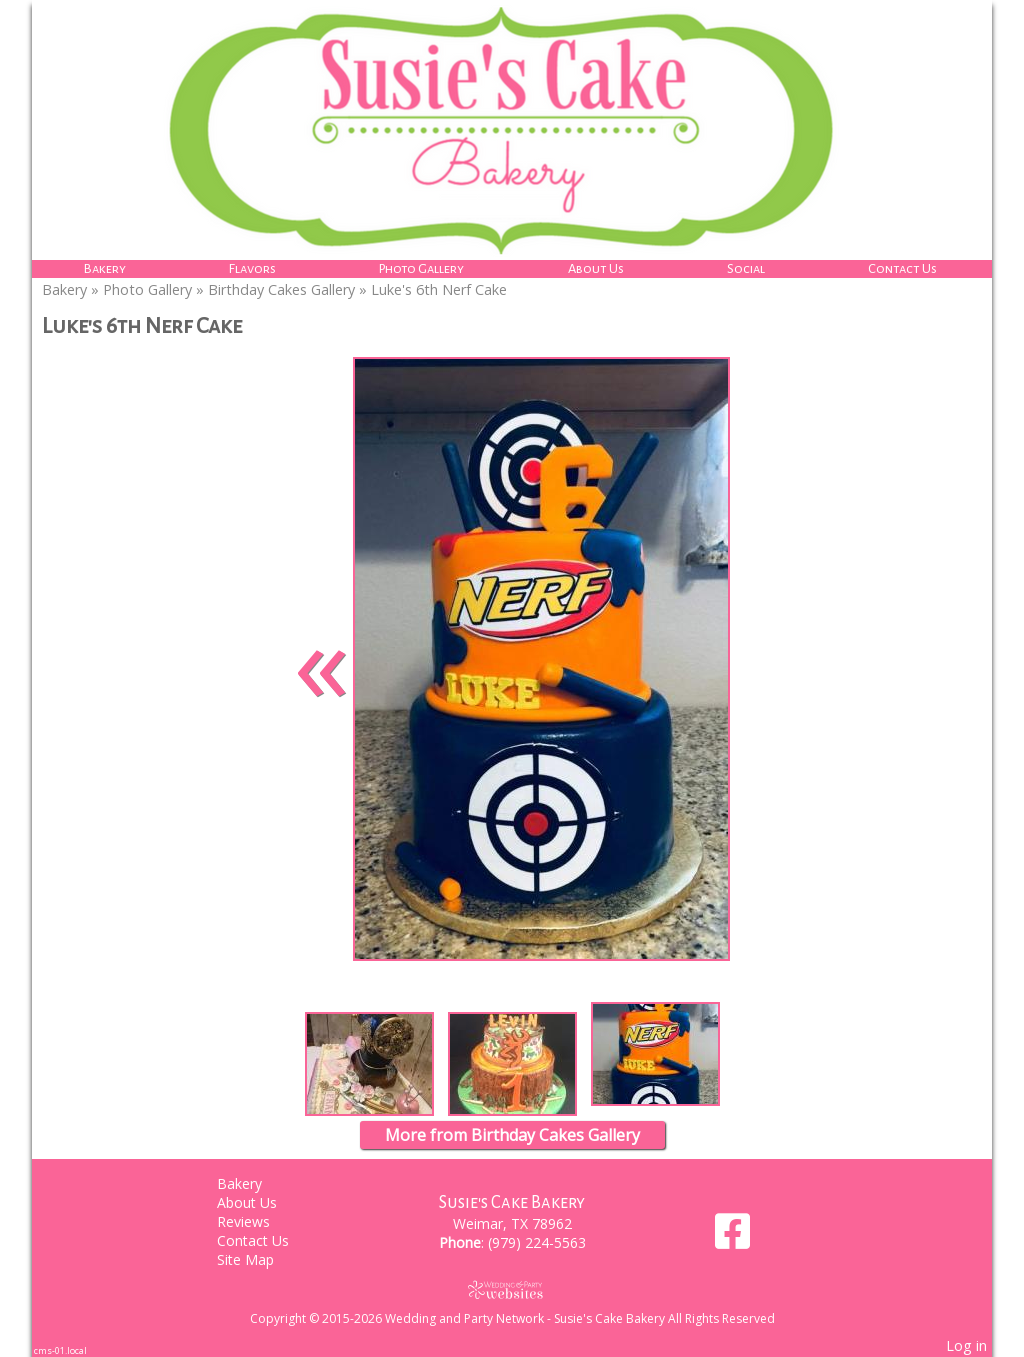  Describe the element at coordinates (421, 268) in the screenshot. I see `Photo Gallery` at that location.